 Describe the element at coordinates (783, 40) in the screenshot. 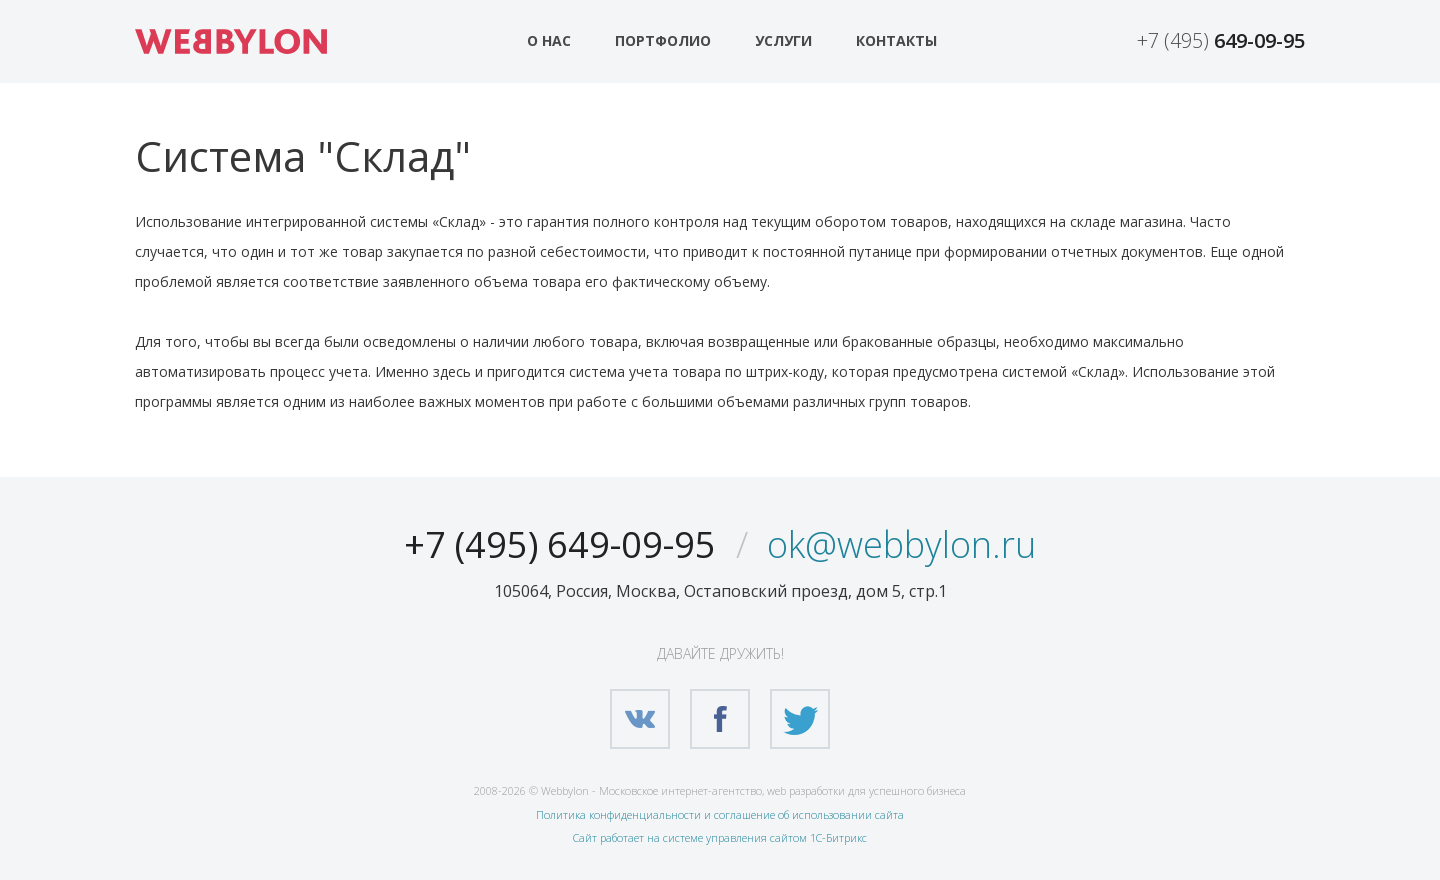

I see `Услуги` at that location.